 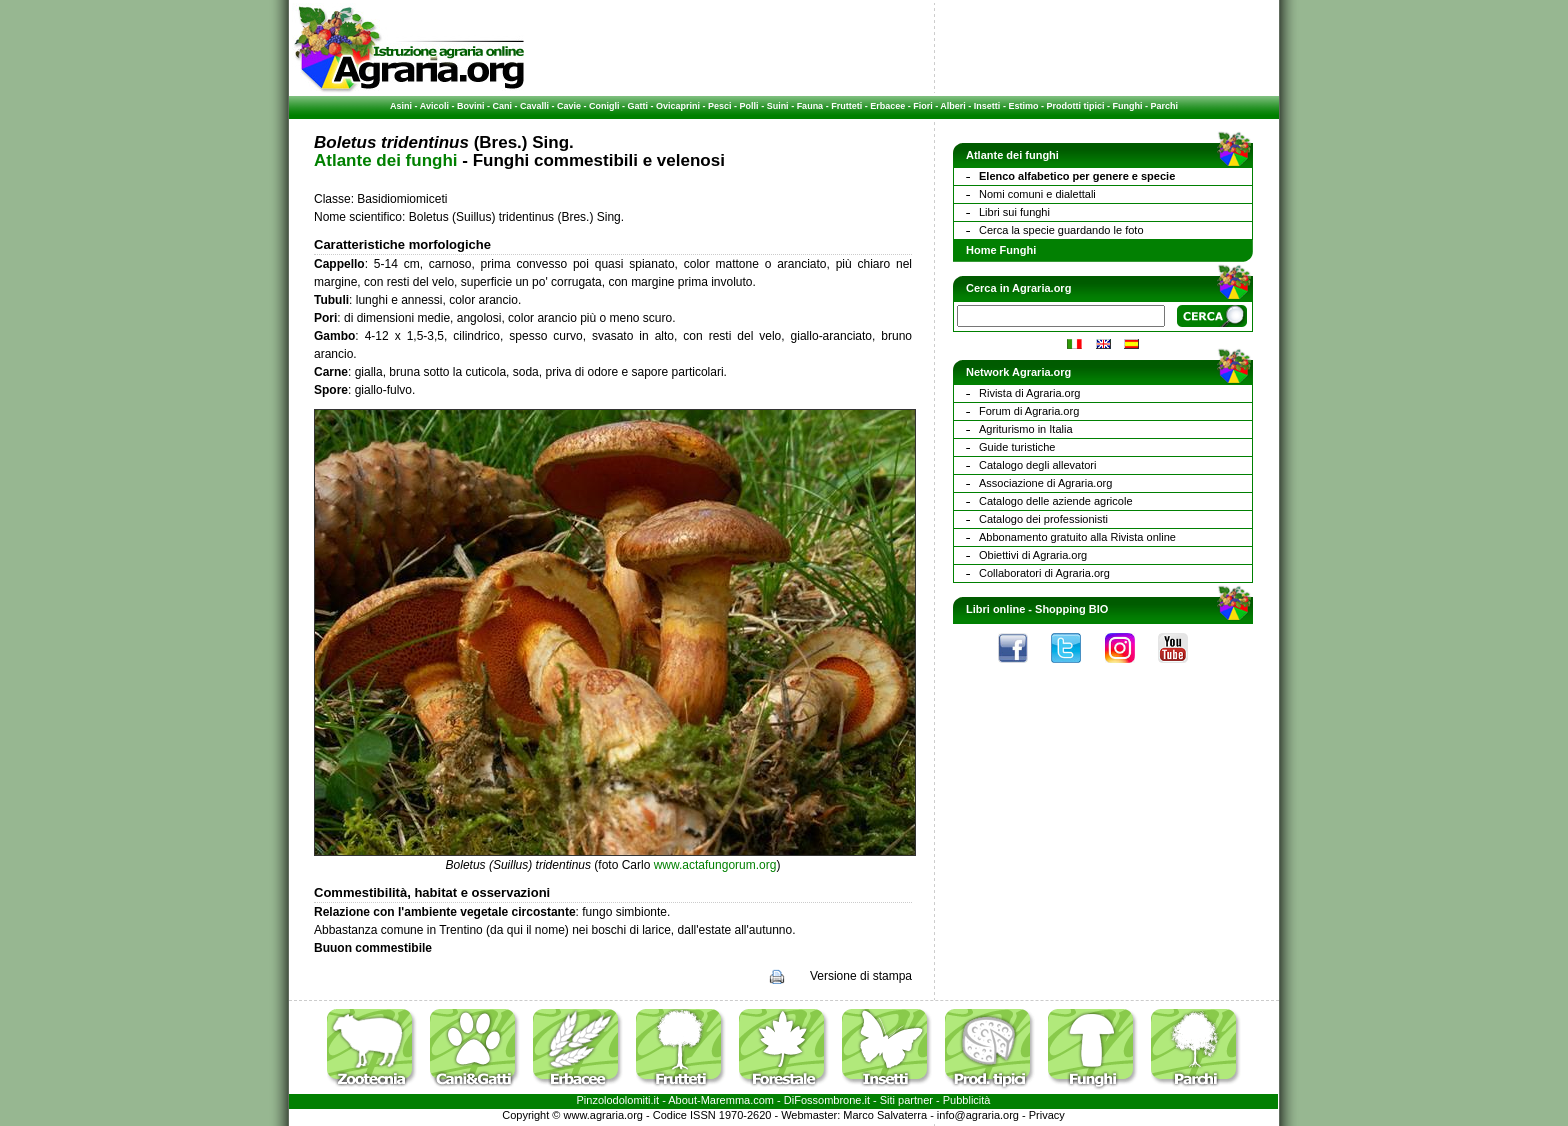 What do you see at coordinates (1043, 519) in the screenshot?
I see `Catalogo dei professionisti` at bounding box center [1043, 519].